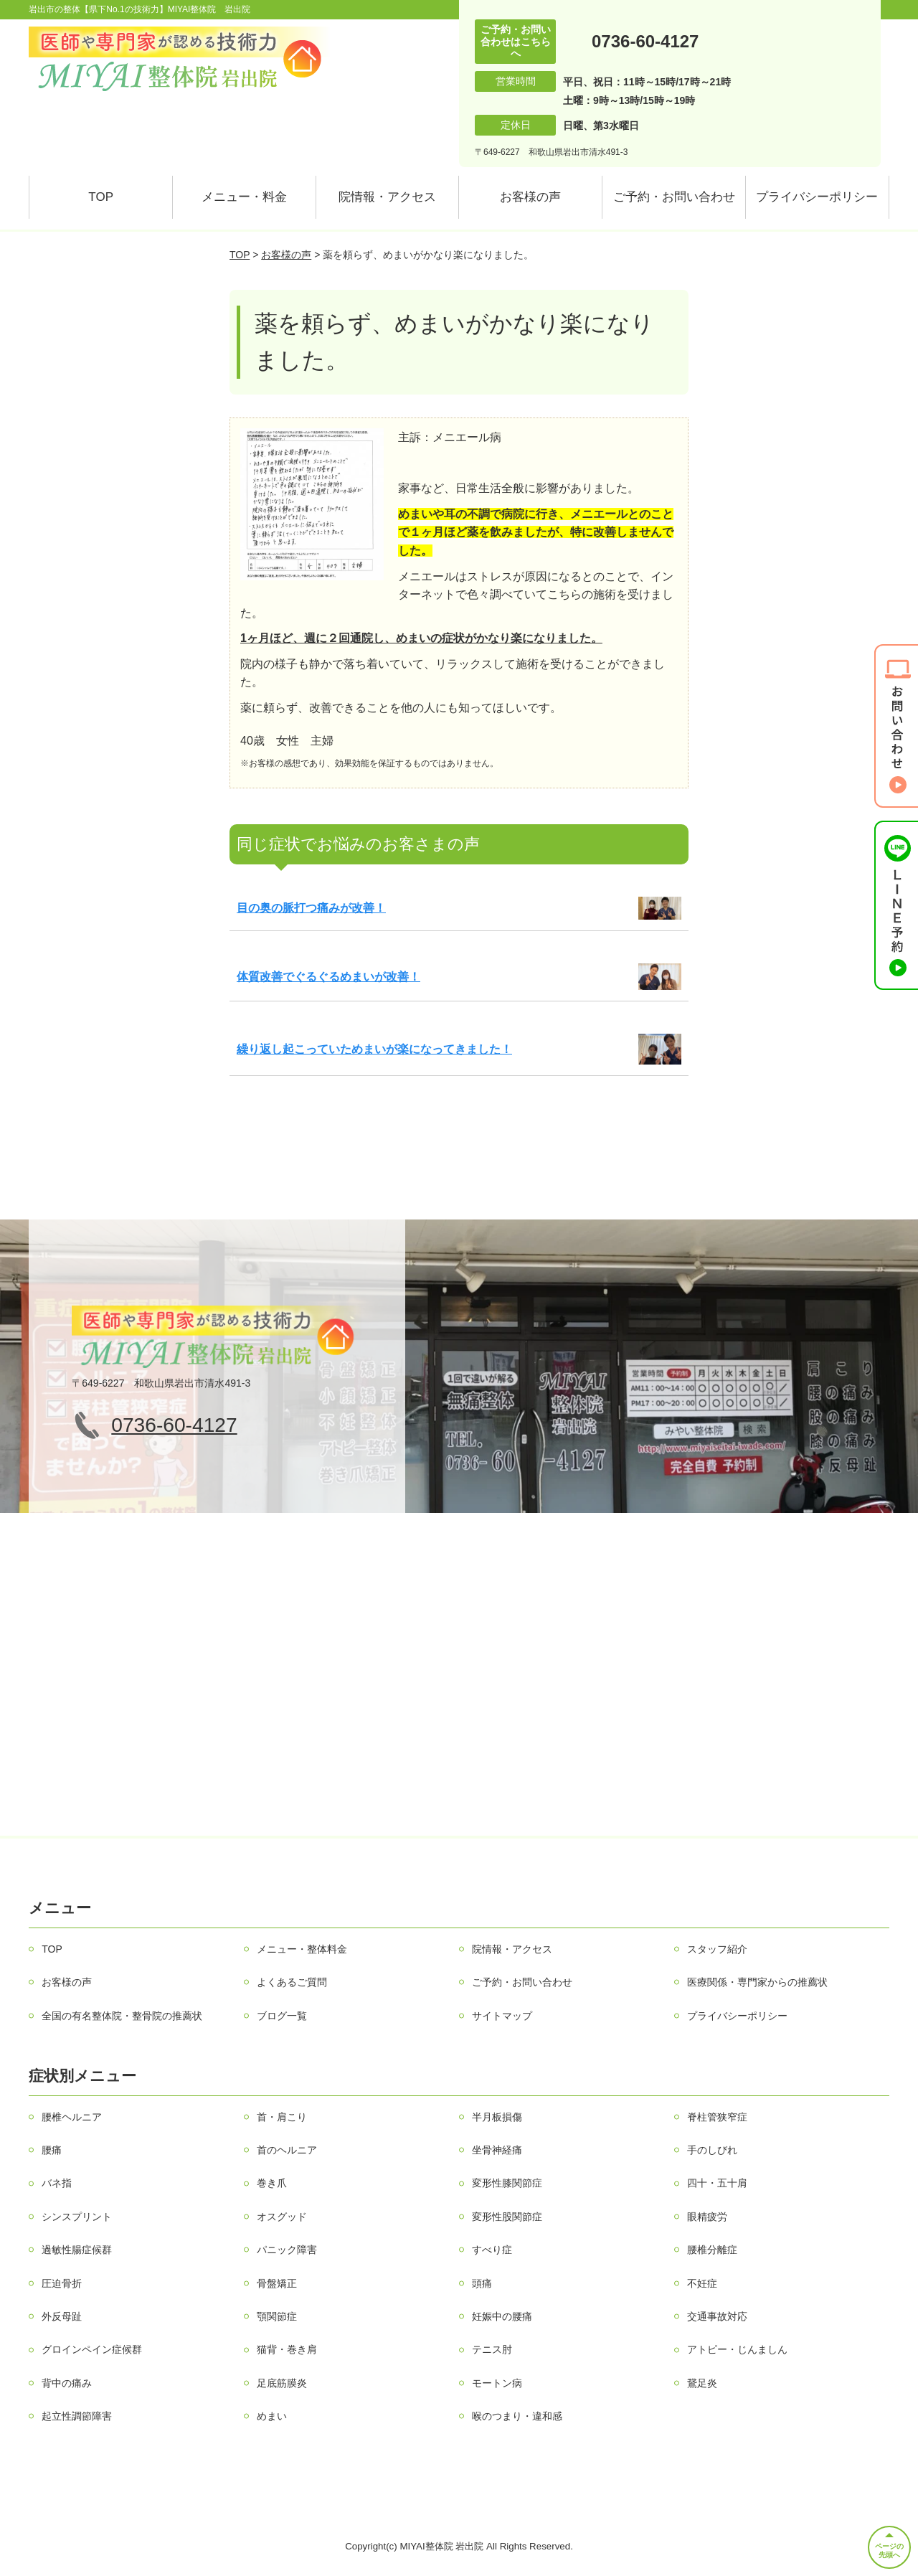 The height and width of the screenshot is (2576, 918). I want to click on 眼精疲労, so click(707, 2216).